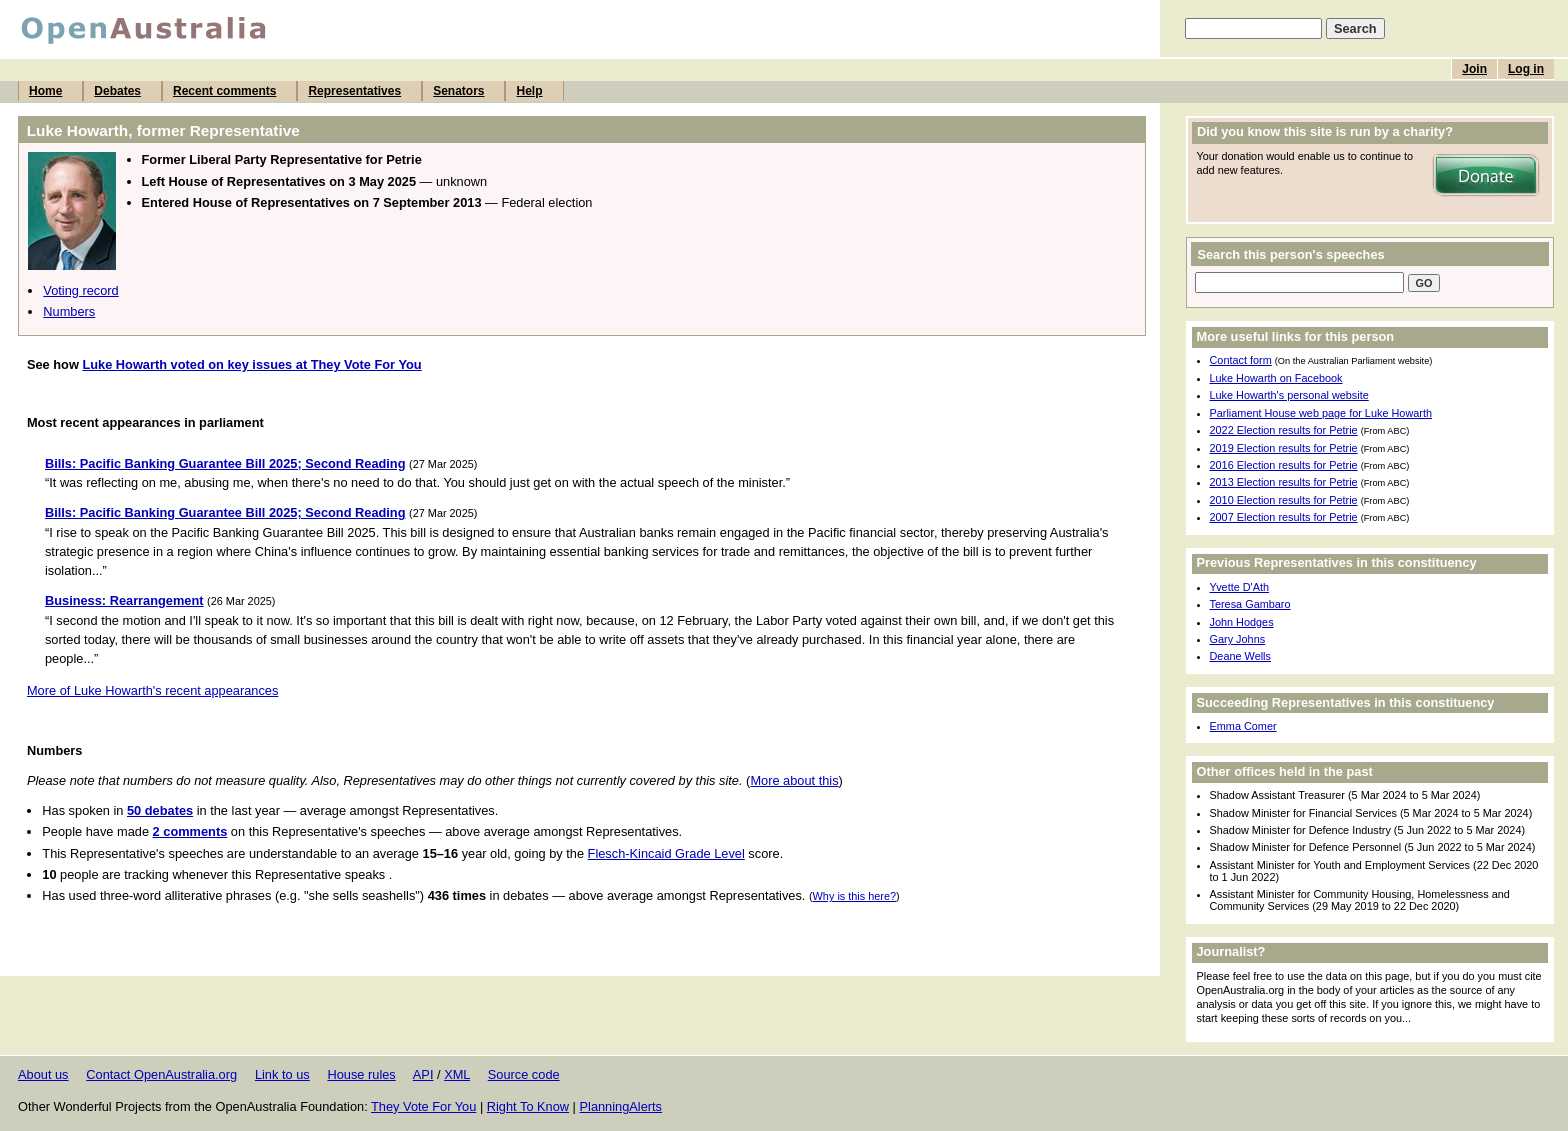 The height and width of the screenshot is (1131, 1568). I want to click on Why is this here?, so click(854, 896).